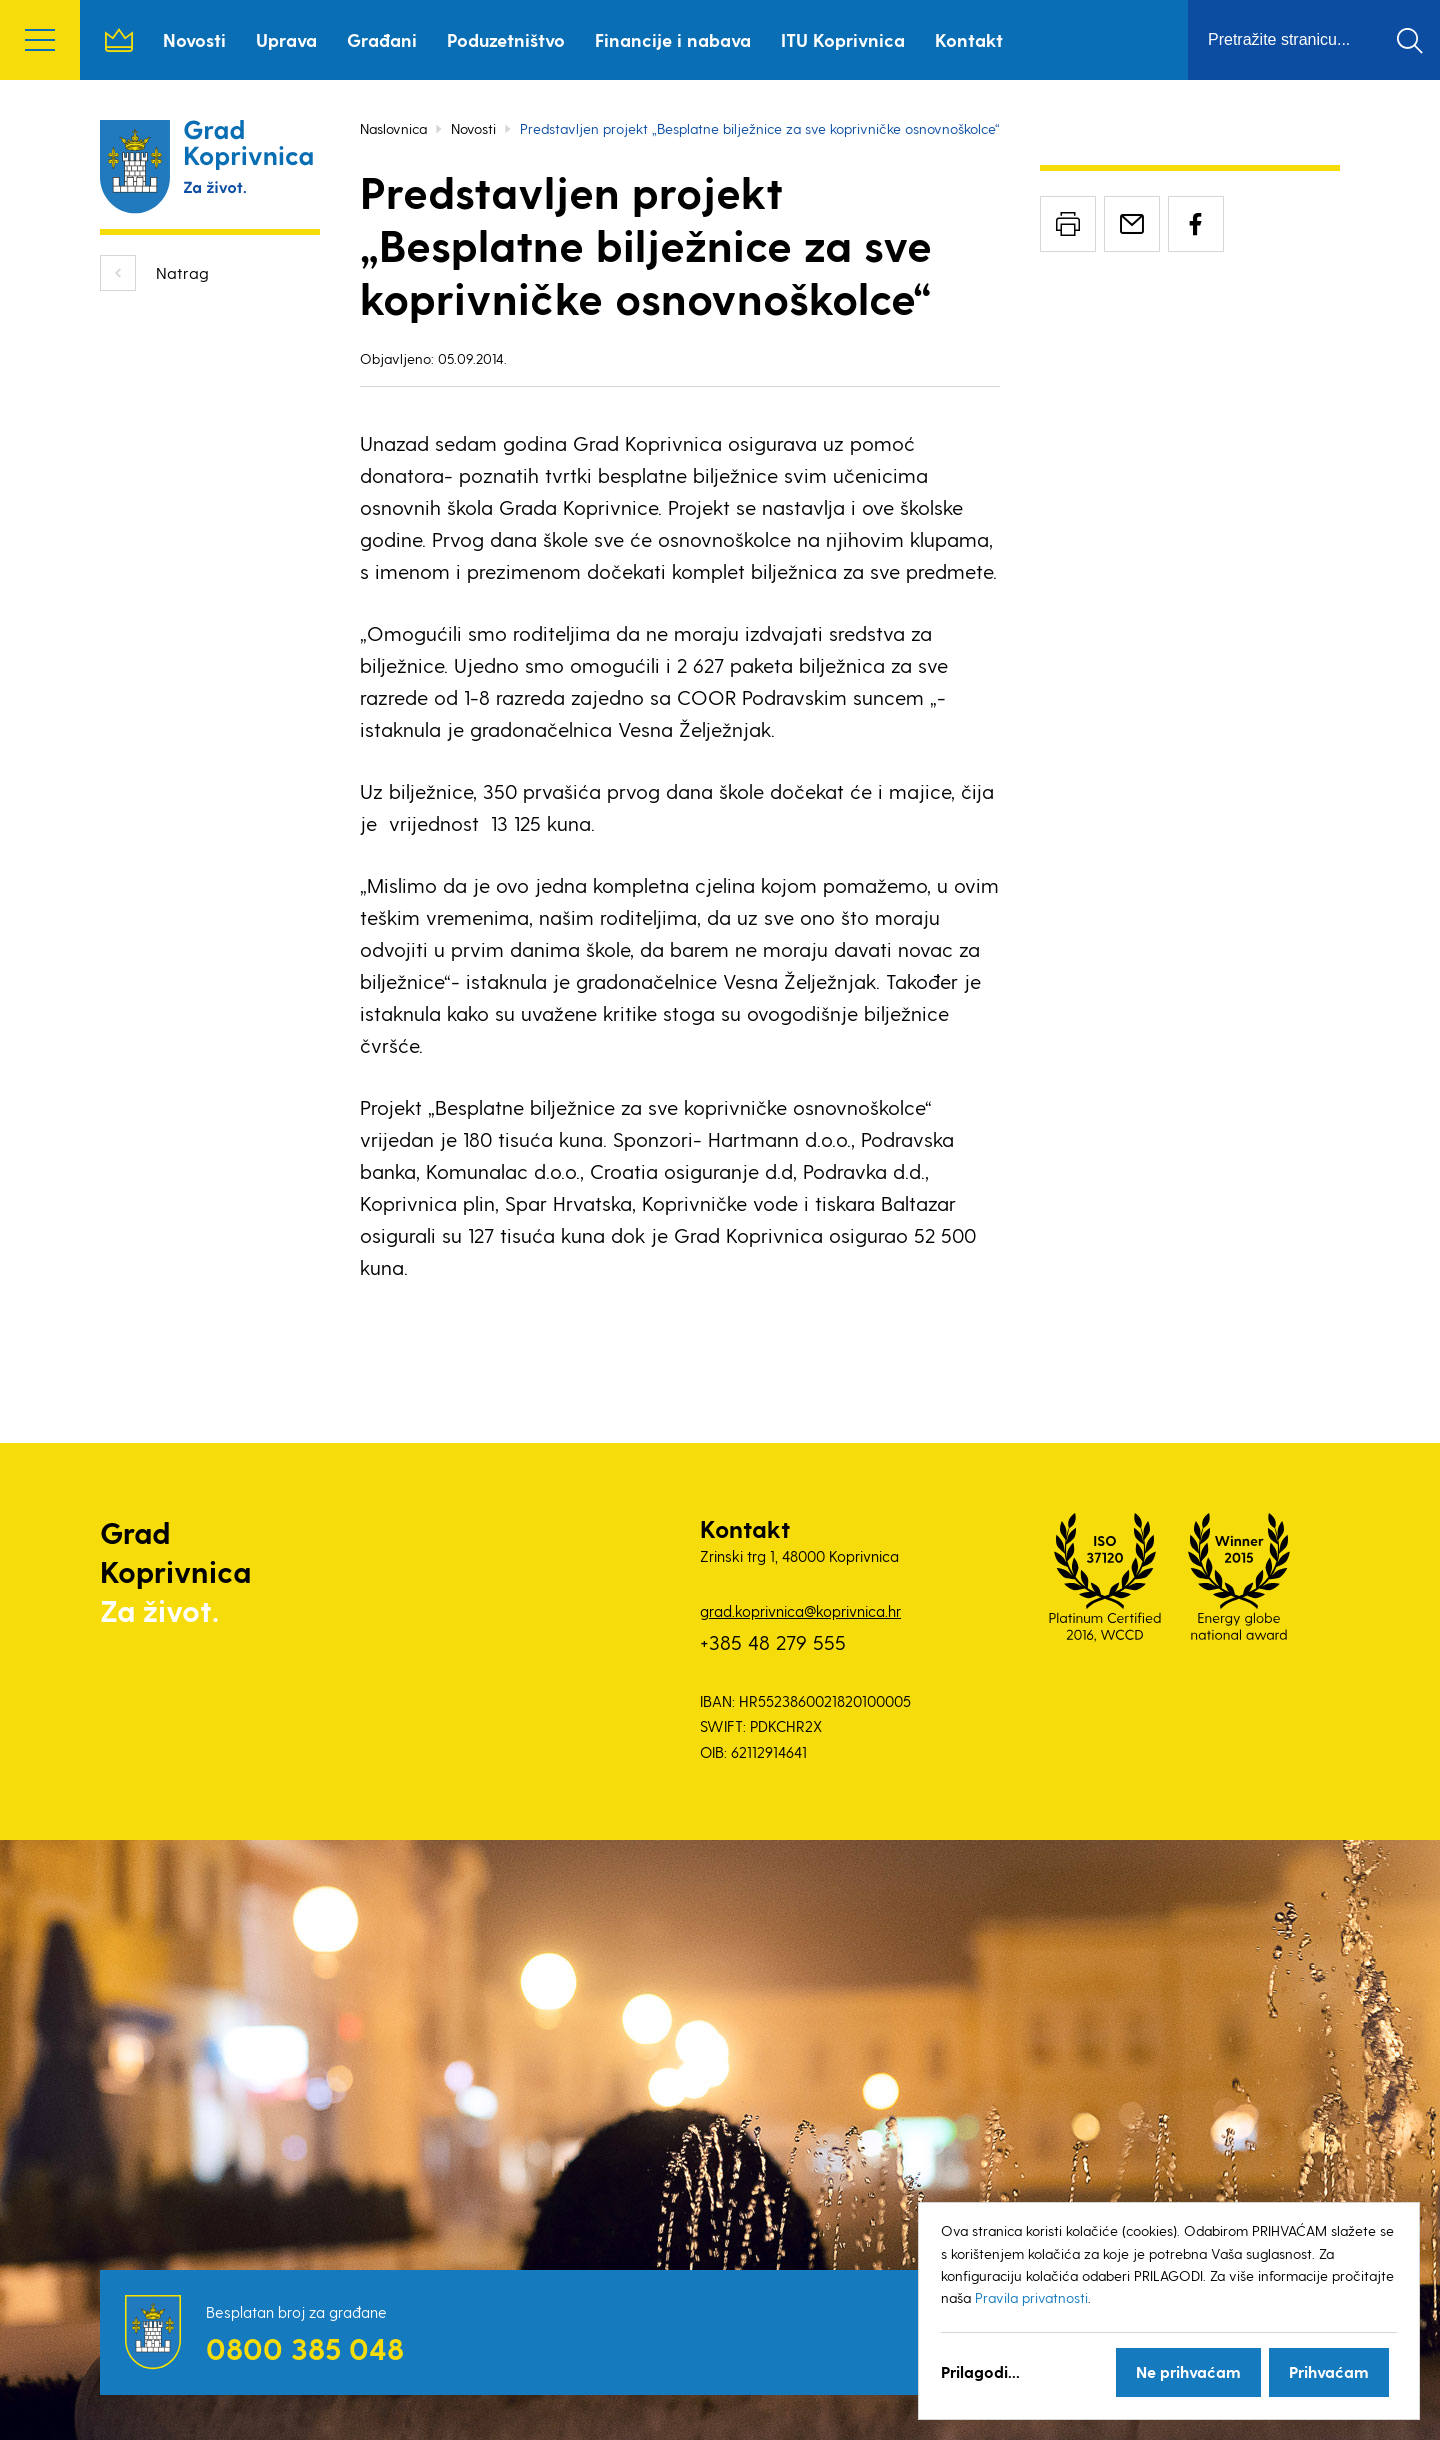 Image resolution: width=1440 pixels, height=2440 pixels. I want to click on Natrag, so click(182, 272).